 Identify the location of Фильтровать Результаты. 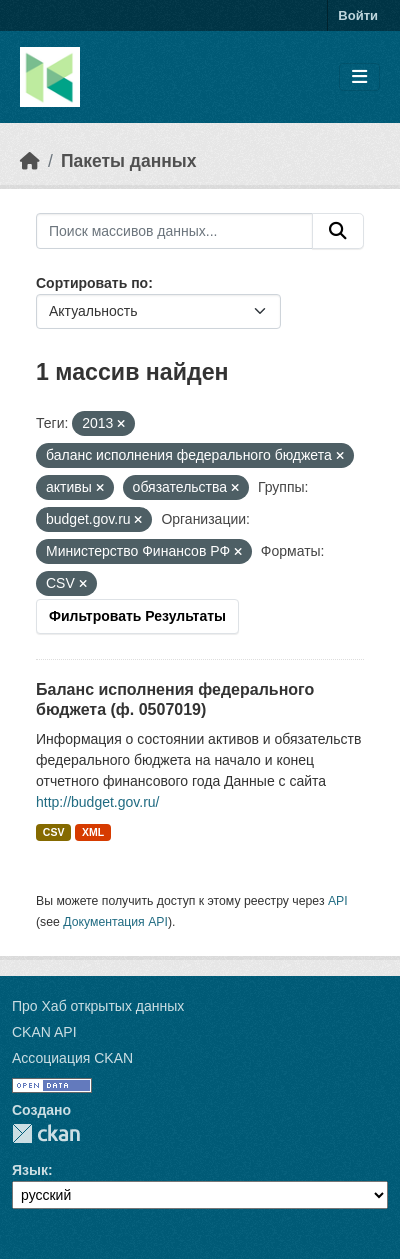
(137, 616).